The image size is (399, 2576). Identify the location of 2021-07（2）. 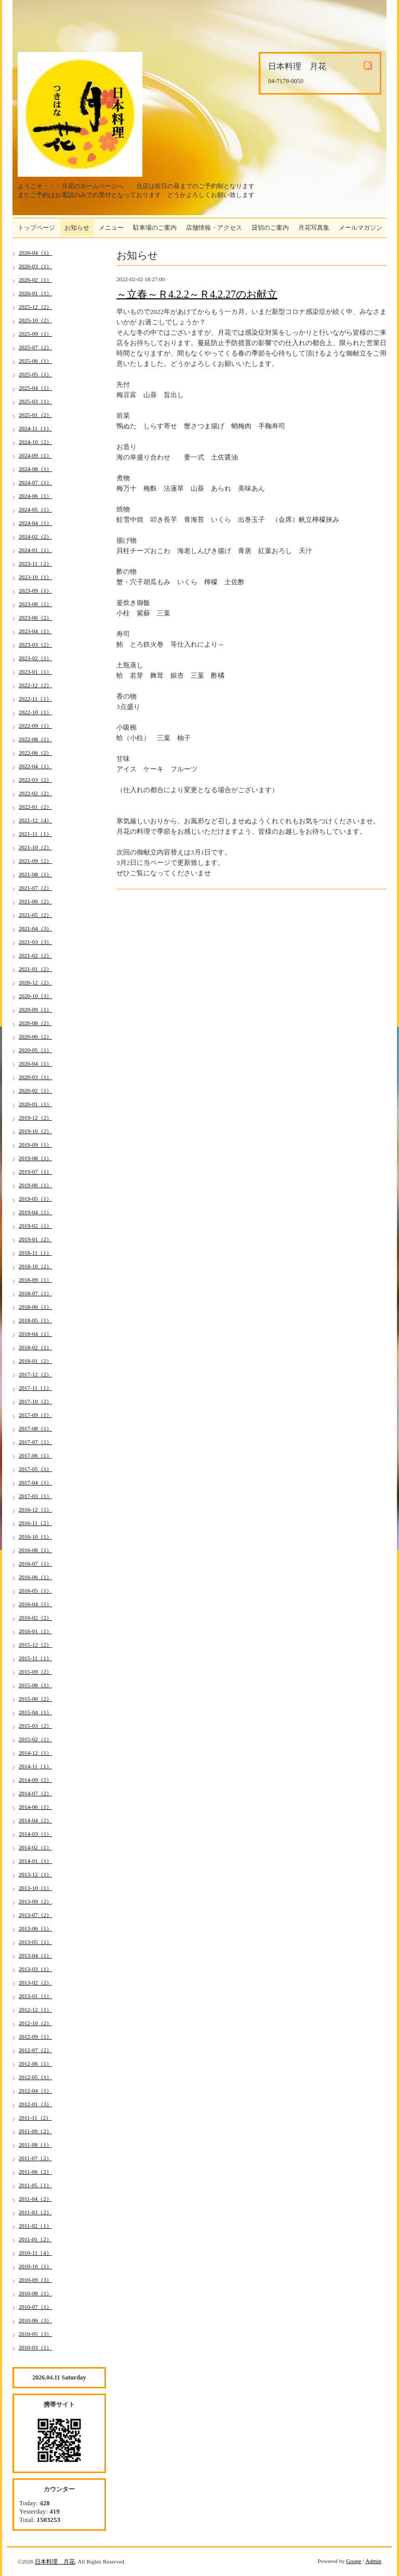
(35, 888).